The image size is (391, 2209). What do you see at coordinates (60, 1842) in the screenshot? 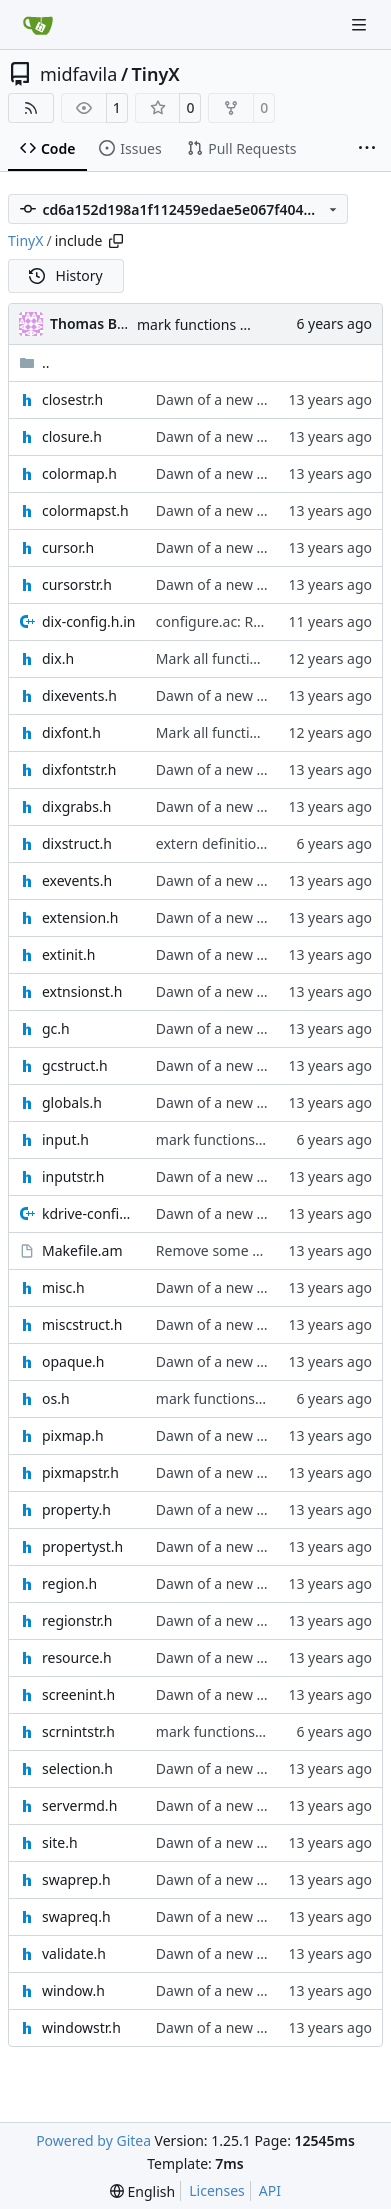
I see `site.h` at bounding box center [60, 1842].